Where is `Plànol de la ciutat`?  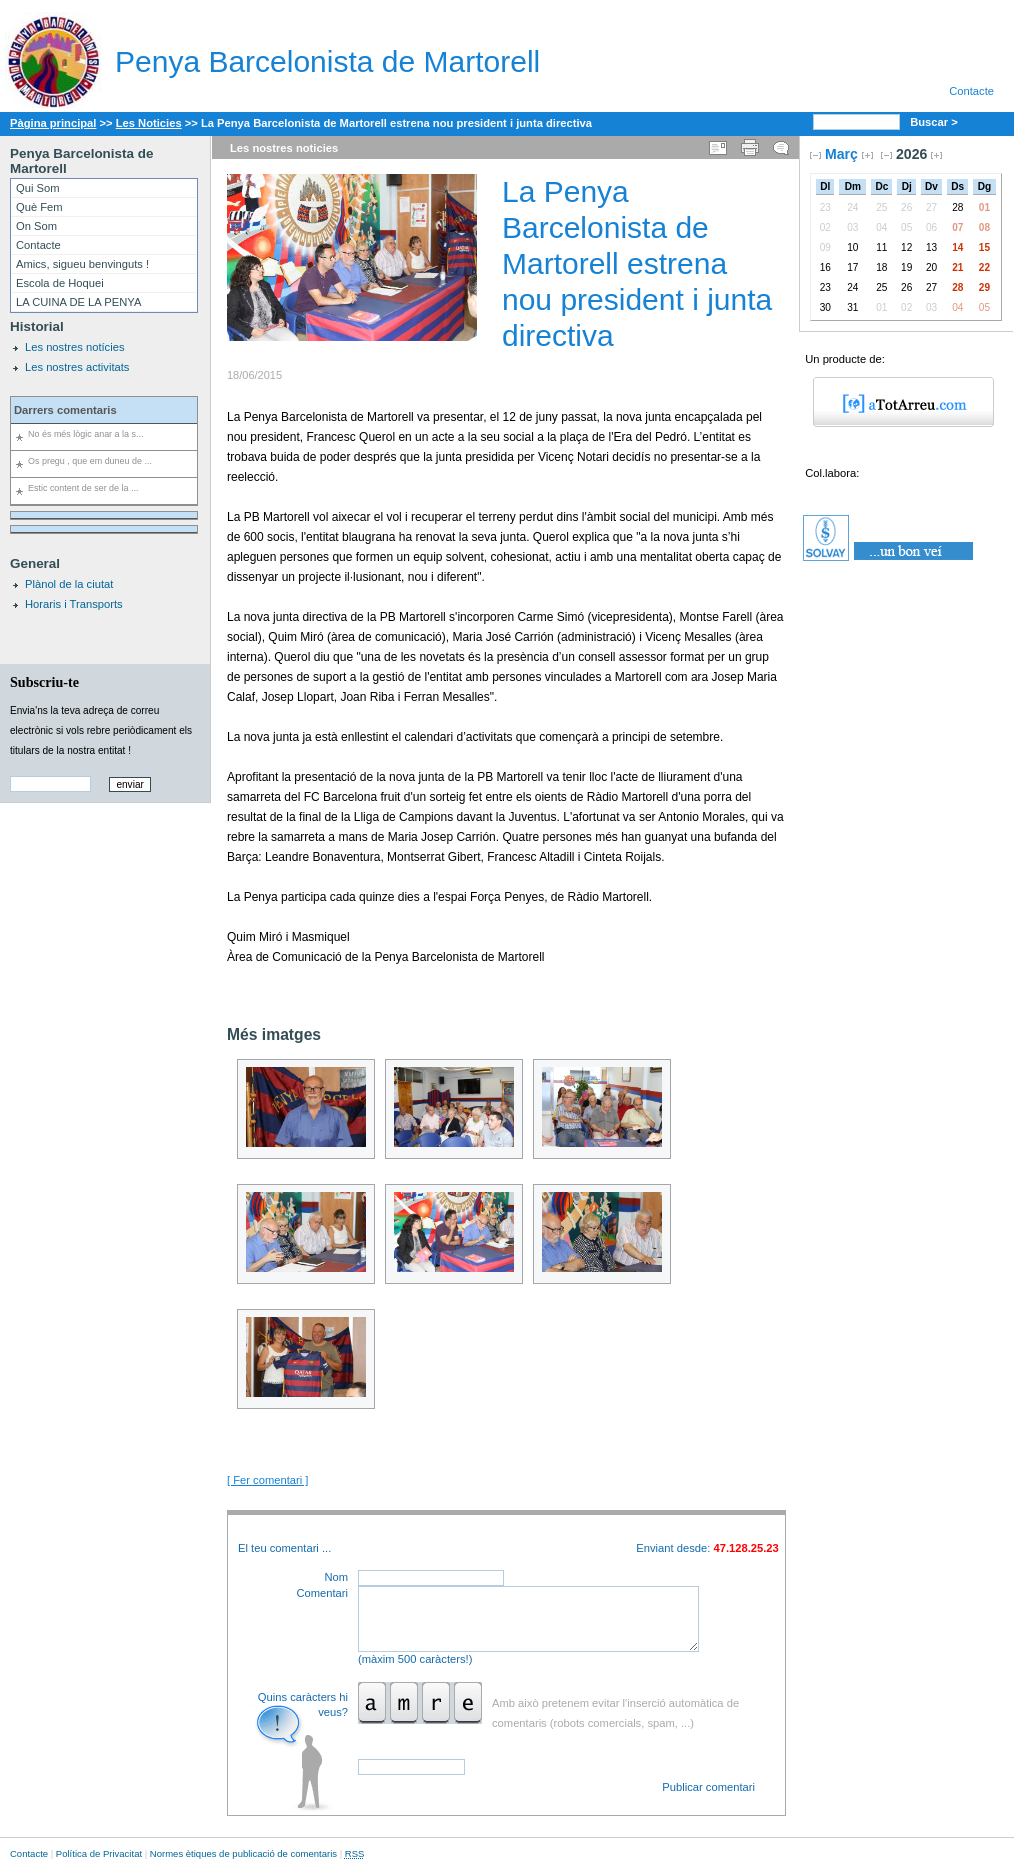
Plànol de la ciutat is located at coordinates (69, 584).